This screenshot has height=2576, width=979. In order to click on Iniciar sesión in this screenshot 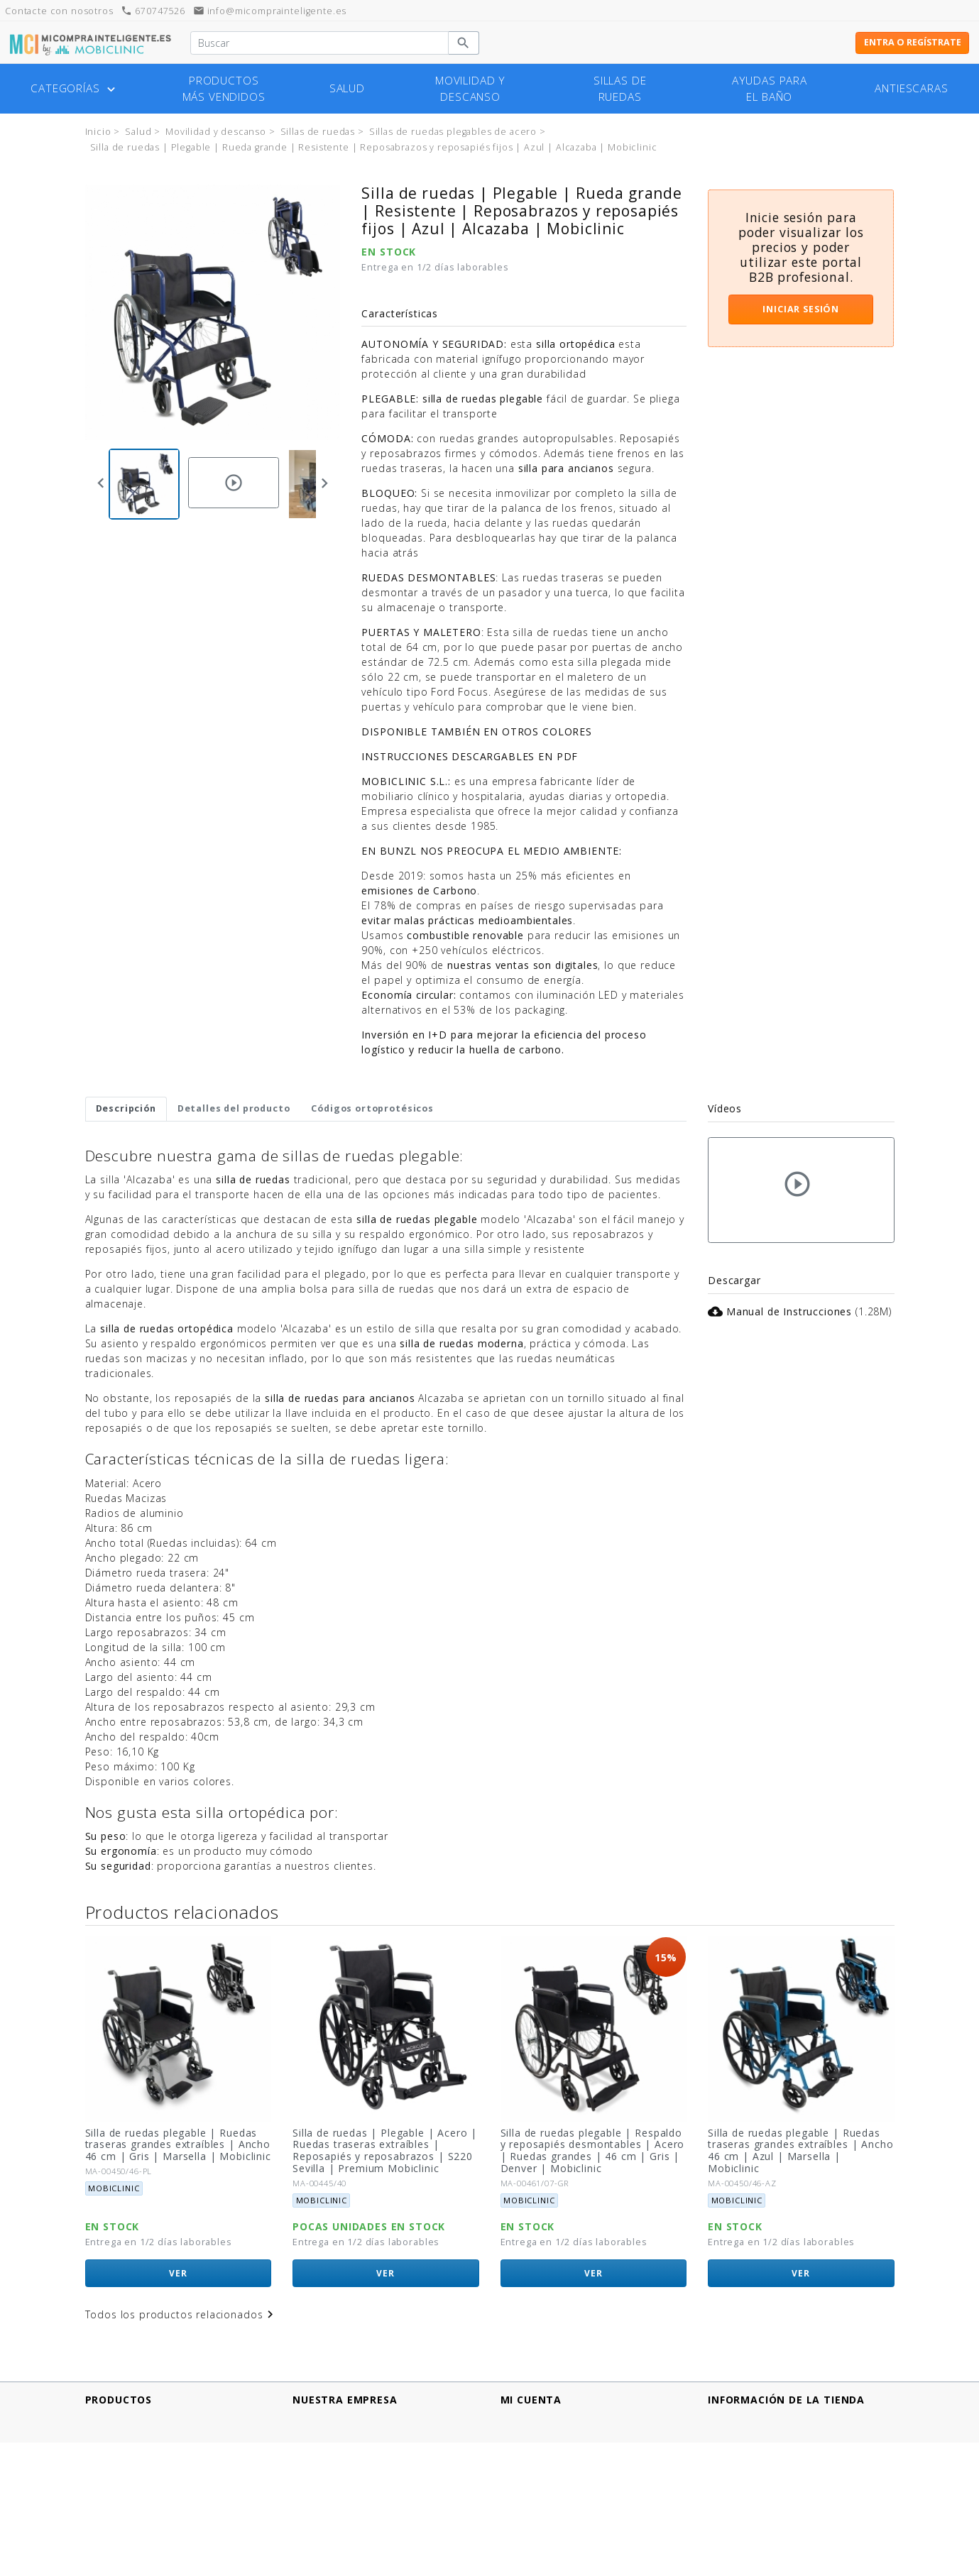, I will do `click(800, 309)`.